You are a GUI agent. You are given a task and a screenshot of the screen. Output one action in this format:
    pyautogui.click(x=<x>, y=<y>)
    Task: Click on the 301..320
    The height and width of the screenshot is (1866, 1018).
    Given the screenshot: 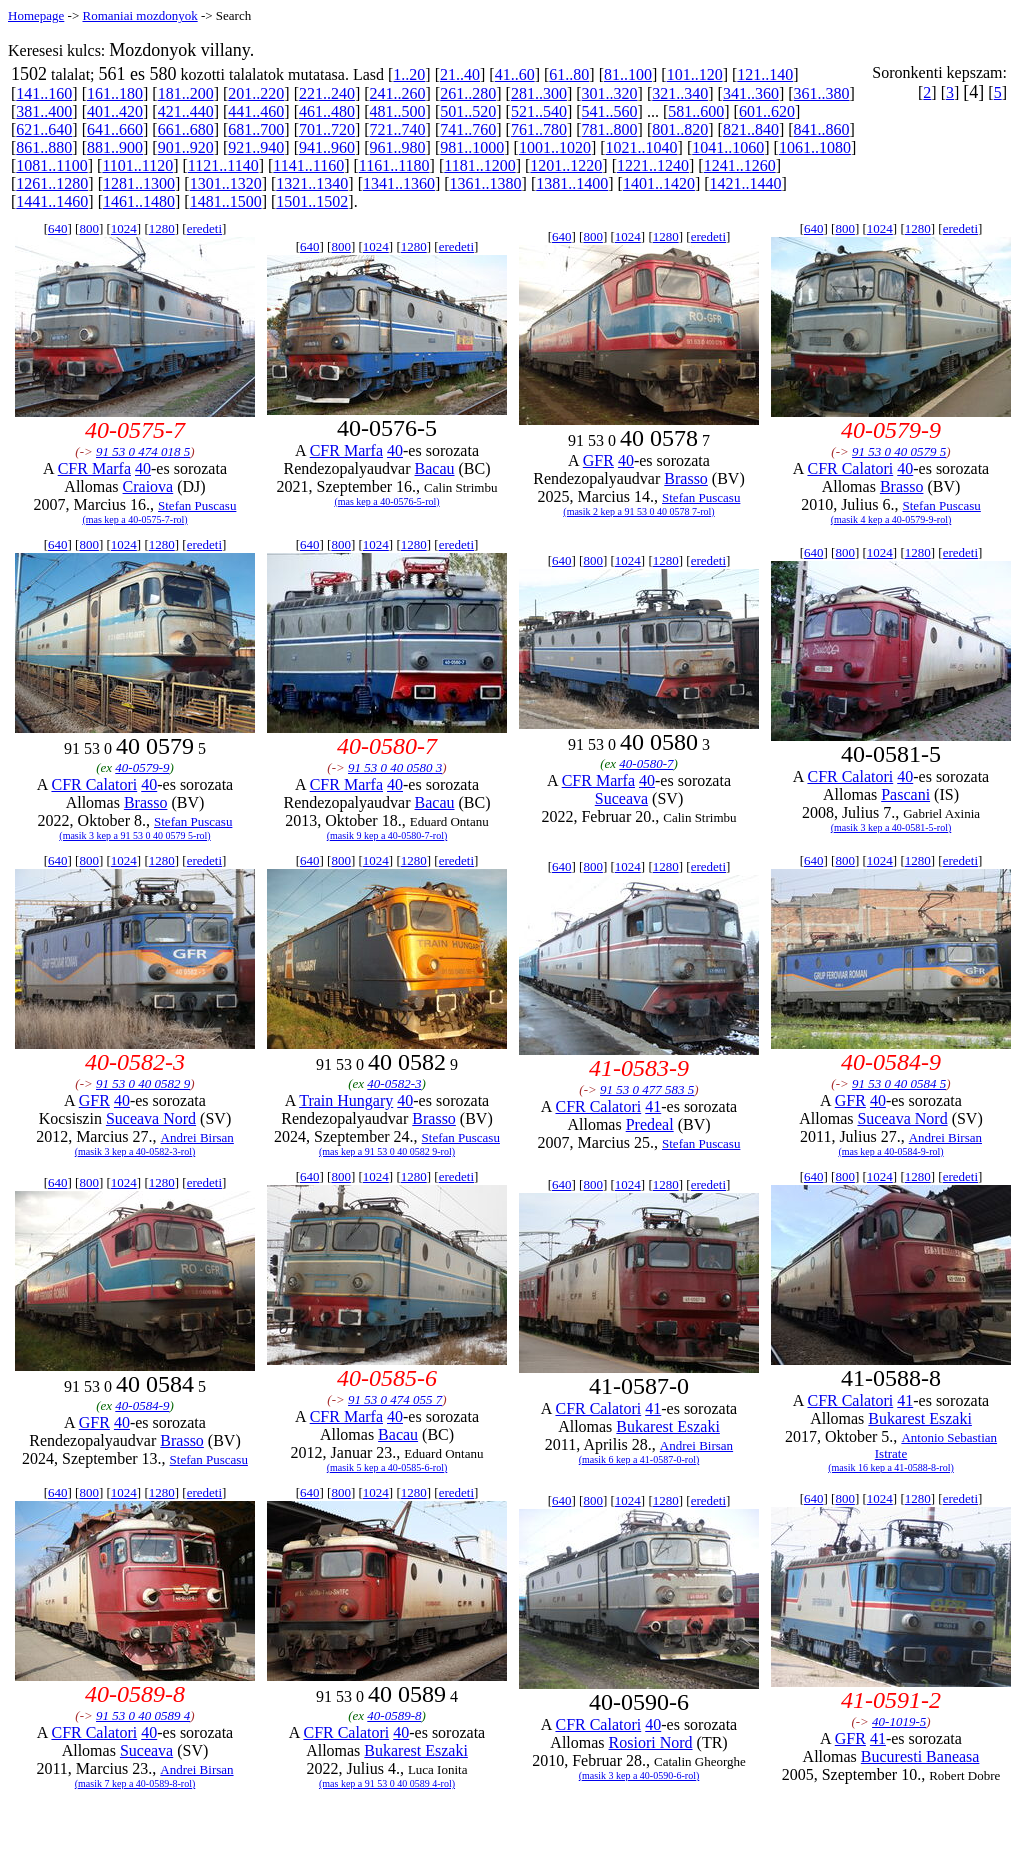 What is the action you would take?
    pyautogui.click(x=610, y=93)
    